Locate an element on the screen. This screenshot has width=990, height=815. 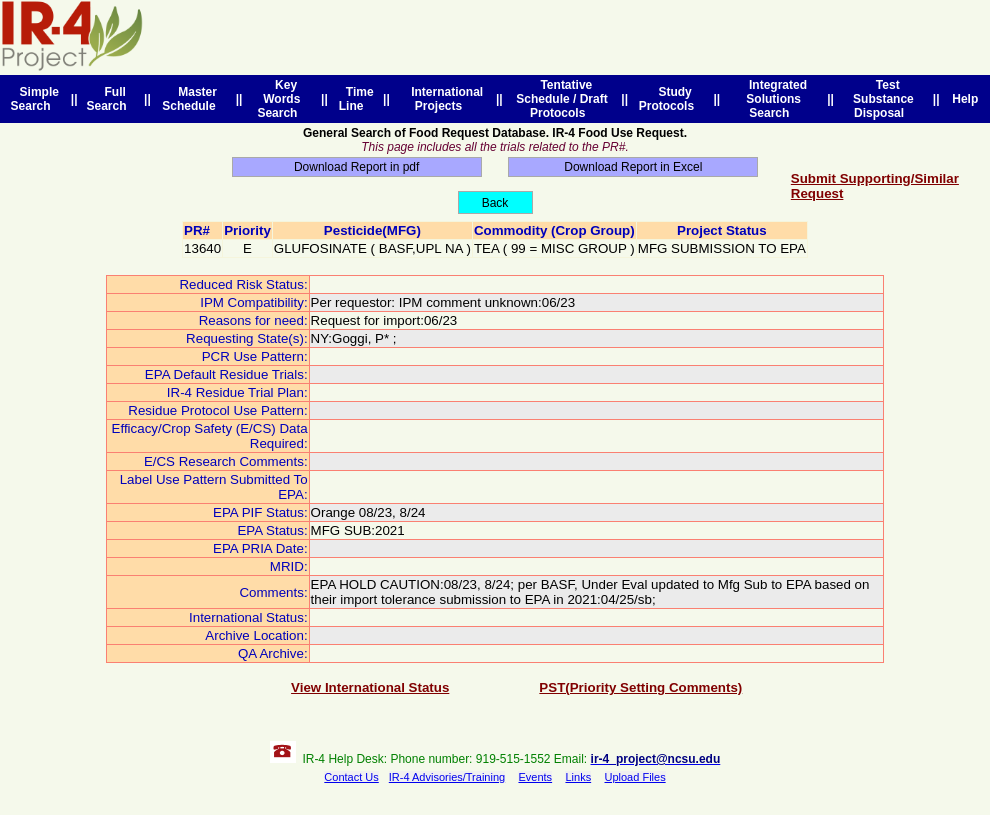
Study Protocols is located at coordinates (670, 99).